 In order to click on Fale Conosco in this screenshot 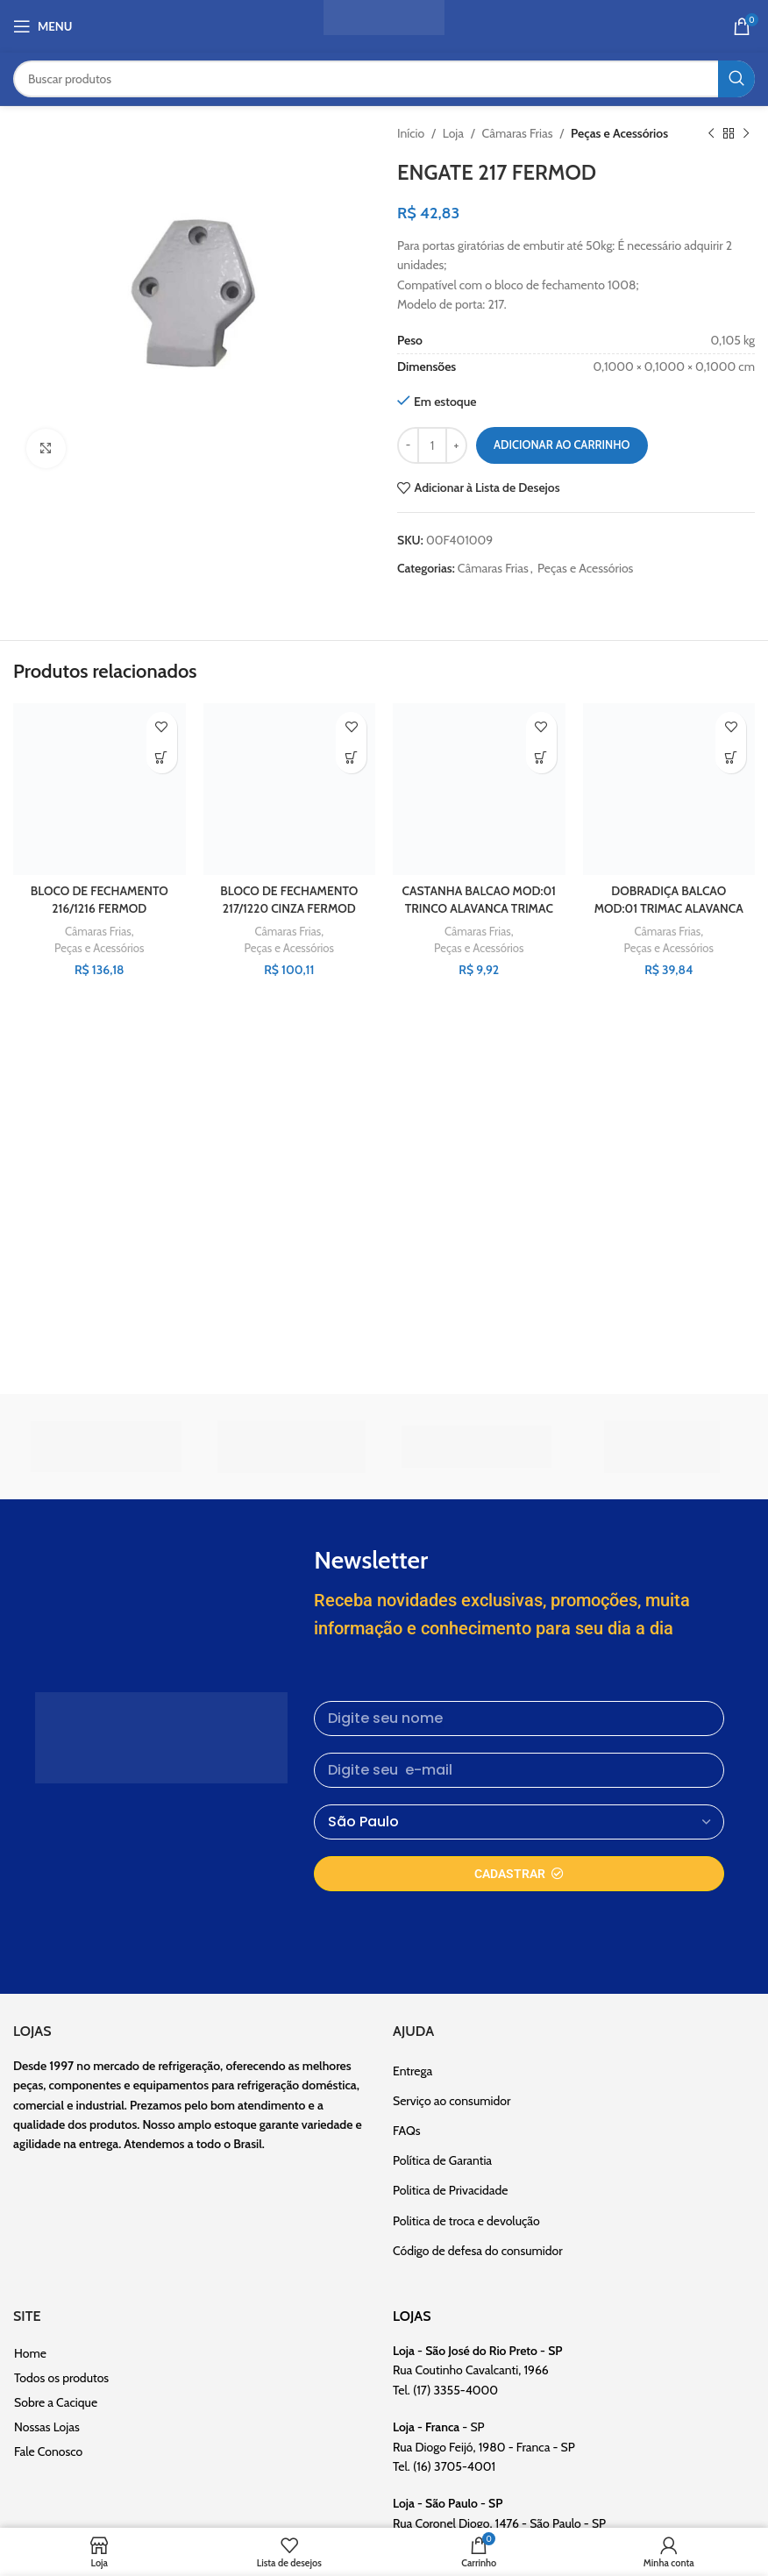, I will do `click(48, 2451)`.